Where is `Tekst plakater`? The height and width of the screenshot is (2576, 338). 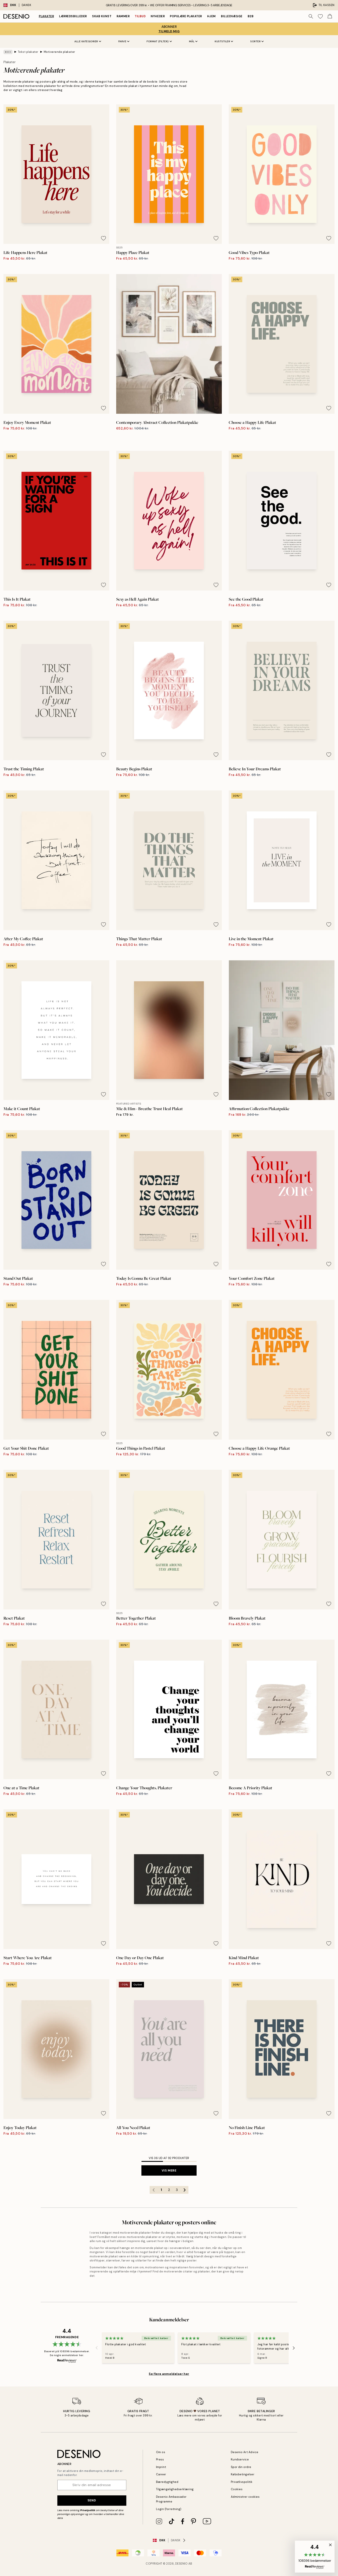
Tekst plakater is located at coordinates (28, 52).